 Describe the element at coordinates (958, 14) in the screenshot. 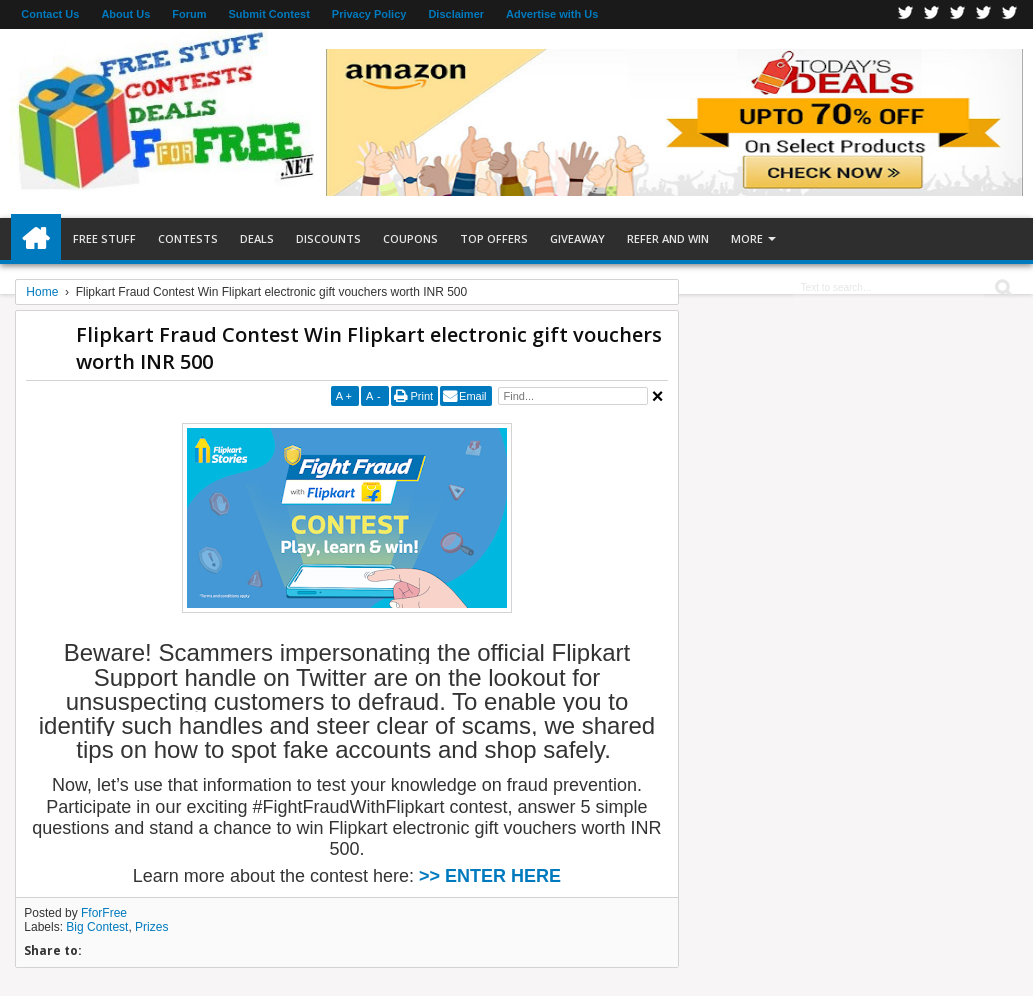

I see `Telegran` at that location.